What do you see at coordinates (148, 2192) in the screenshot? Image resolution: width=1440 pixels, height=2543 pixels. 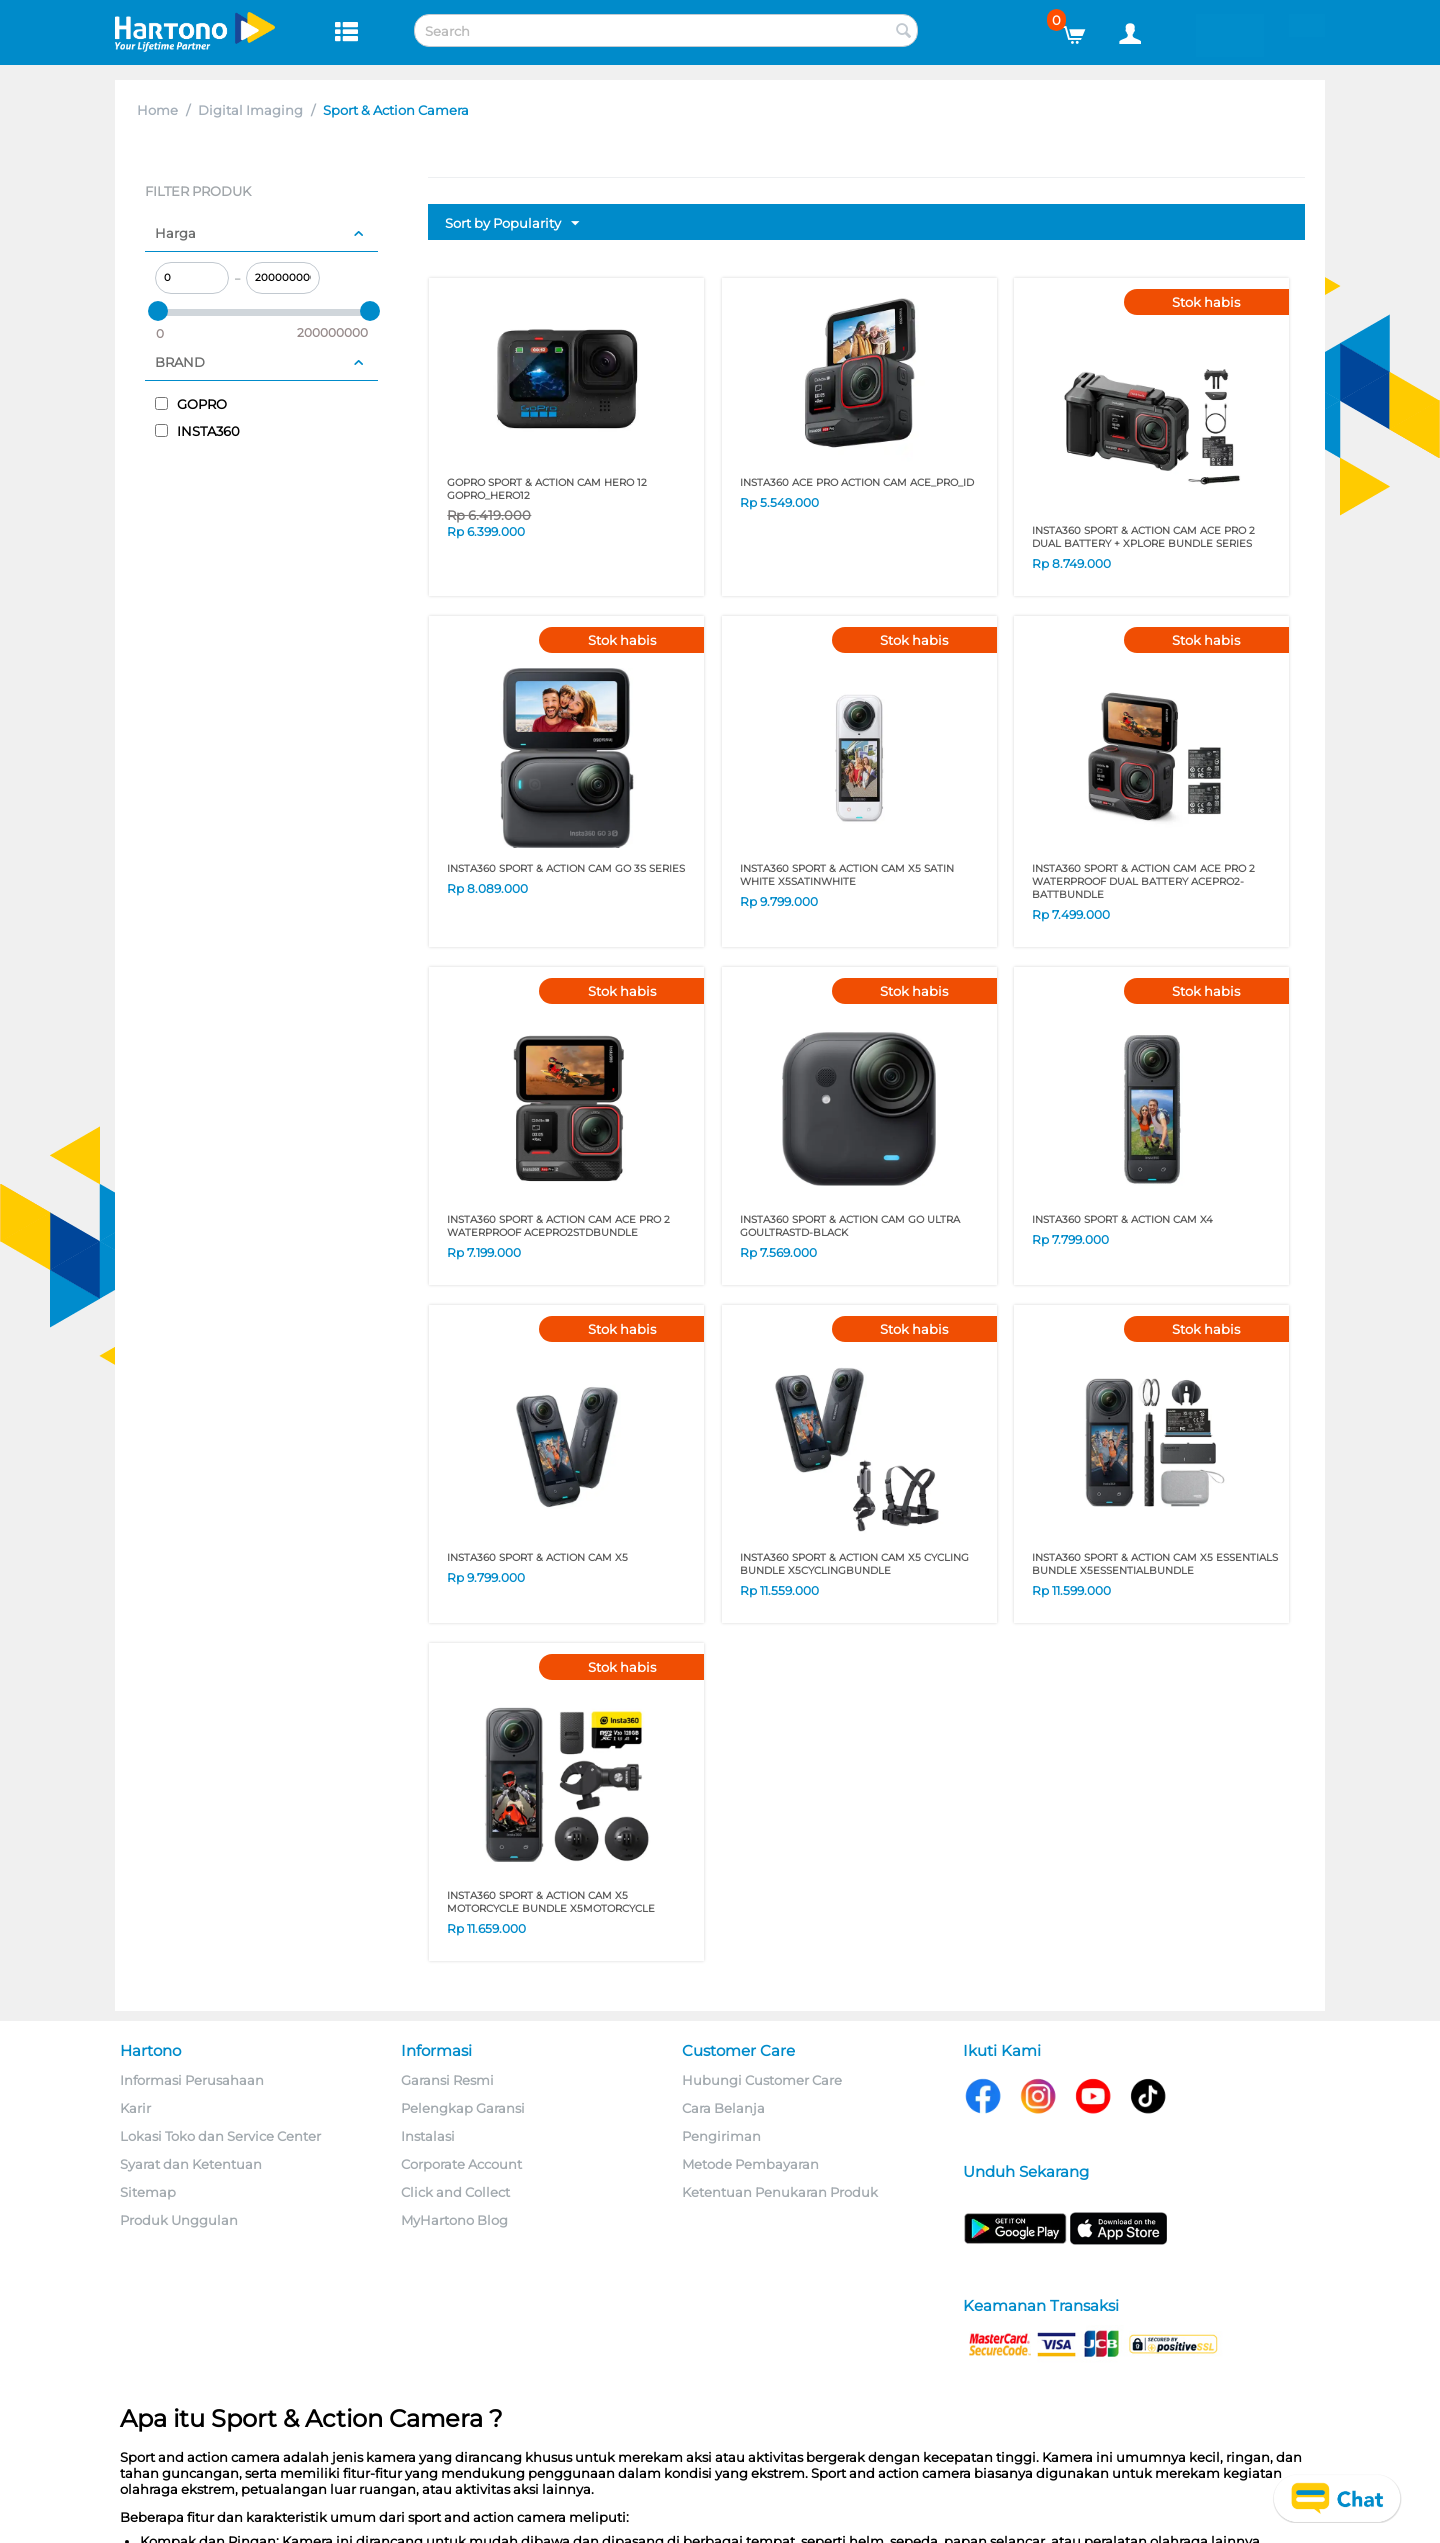 I see `Sitemap` at bounding box center [148, 2192].